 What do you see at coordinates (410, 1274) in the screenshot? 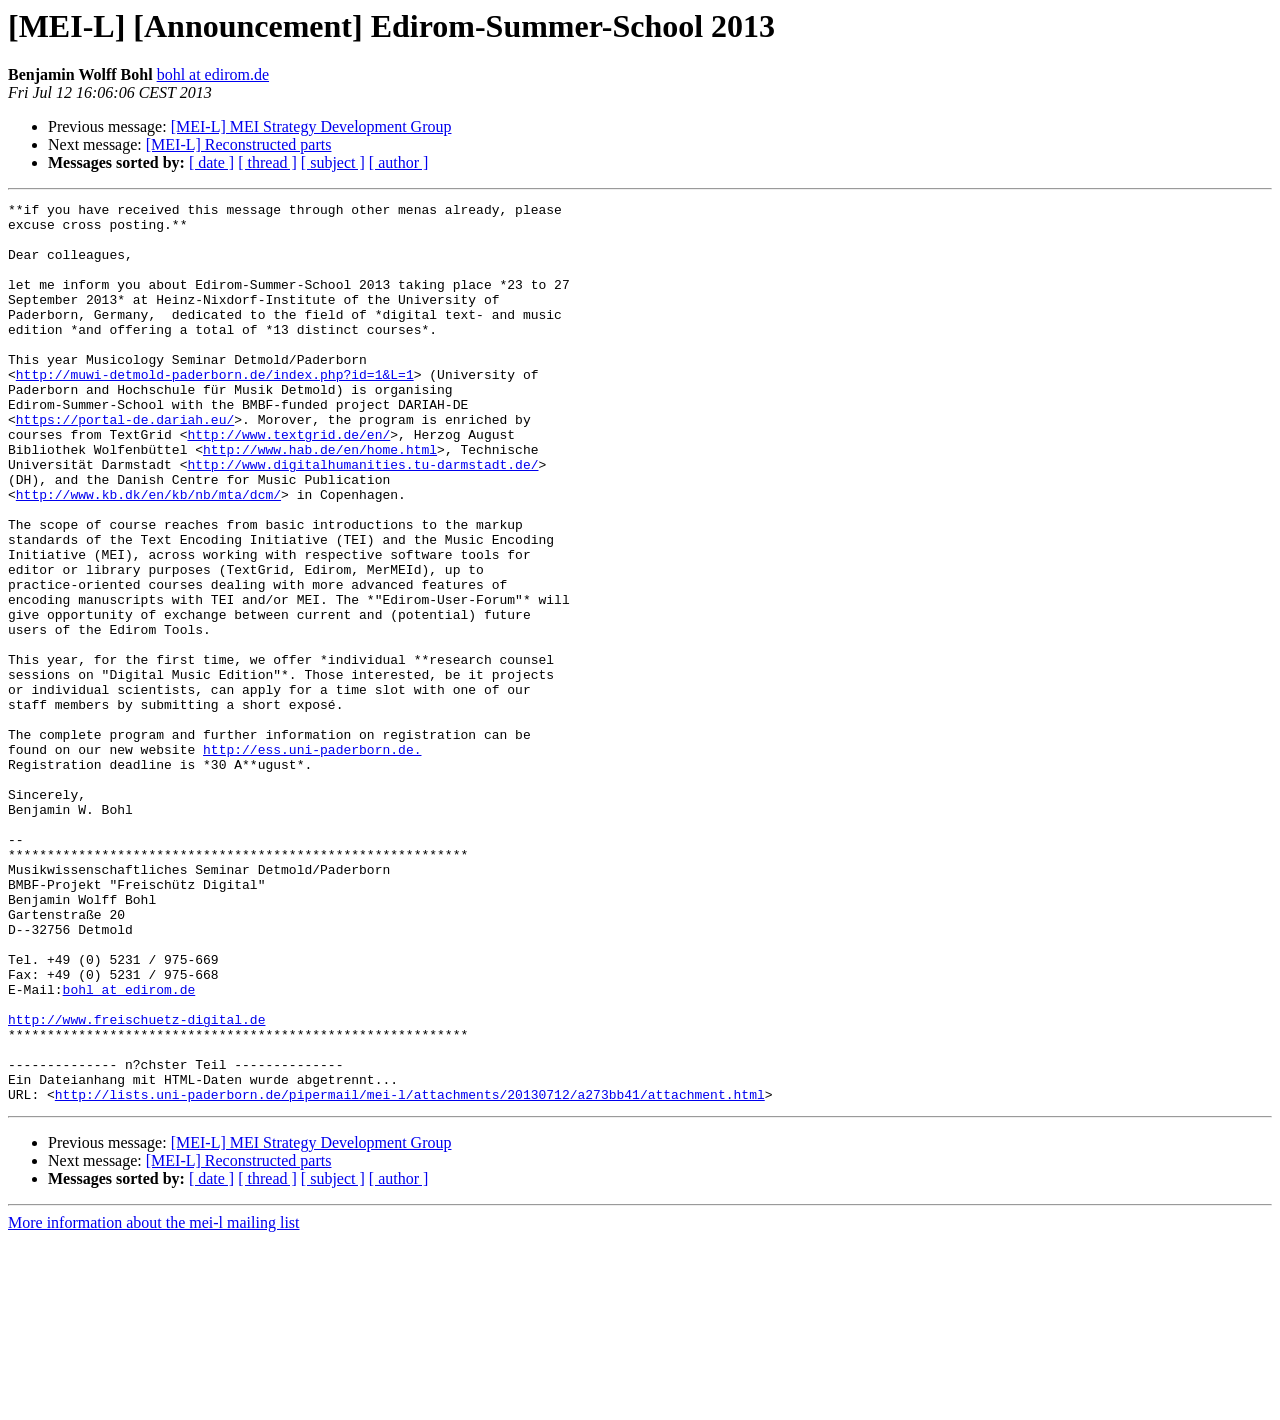
I see `http://lists.uni-paderborn.de/pipermail/mei-l/attachments/20130712/a273bb41/attachment.html` at bounding box center [410, 1274].